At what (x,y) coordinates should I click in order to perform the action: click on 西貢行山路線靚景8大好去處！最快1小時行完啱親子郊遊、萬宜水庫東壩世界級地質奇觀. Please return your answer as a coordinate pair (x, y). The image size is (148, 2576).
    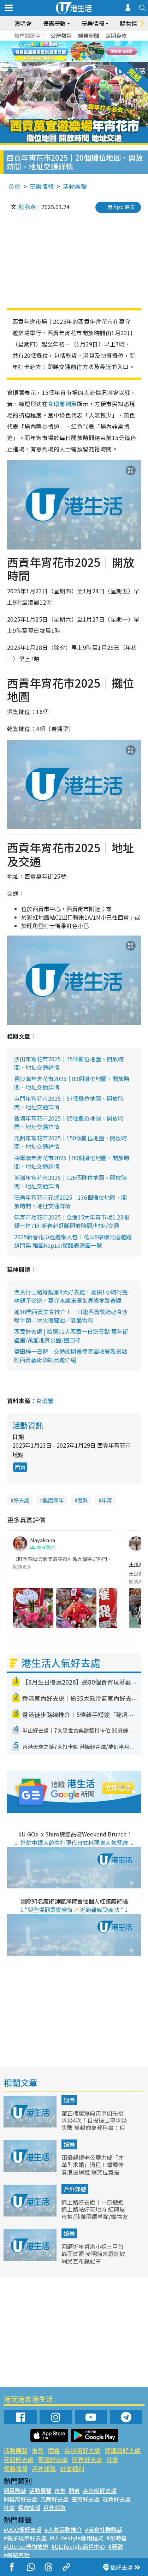
    Looking at the image, I should click on (71, 1296).